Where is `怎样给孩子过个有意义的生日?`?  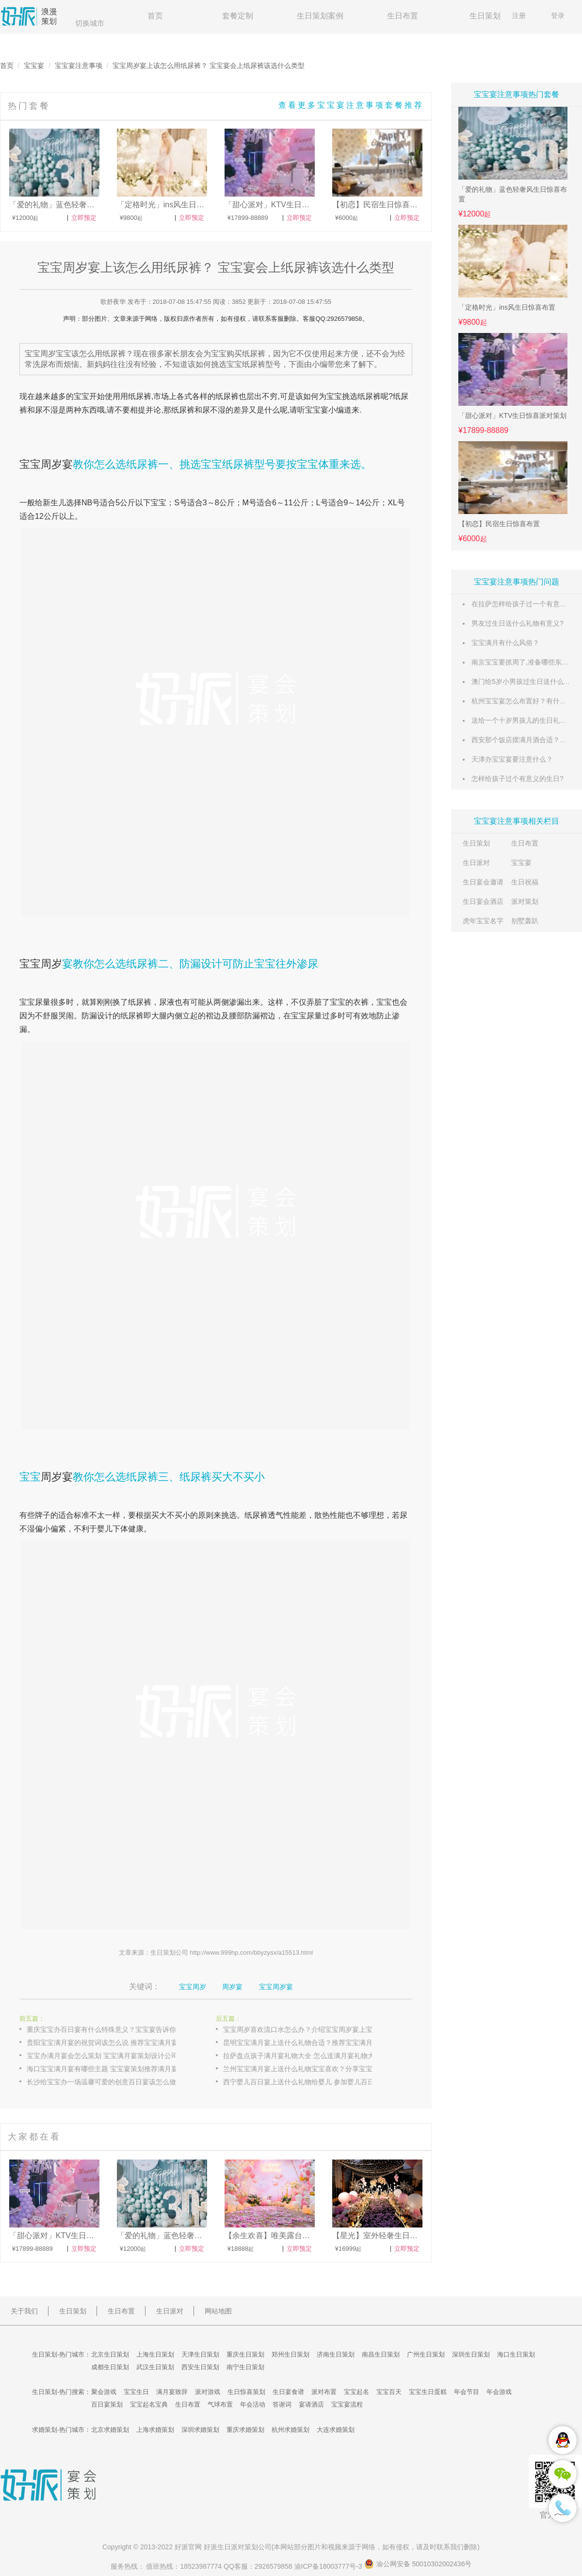
怎样给孩子过个有意义的生日? is located at coordinates (517, 778).